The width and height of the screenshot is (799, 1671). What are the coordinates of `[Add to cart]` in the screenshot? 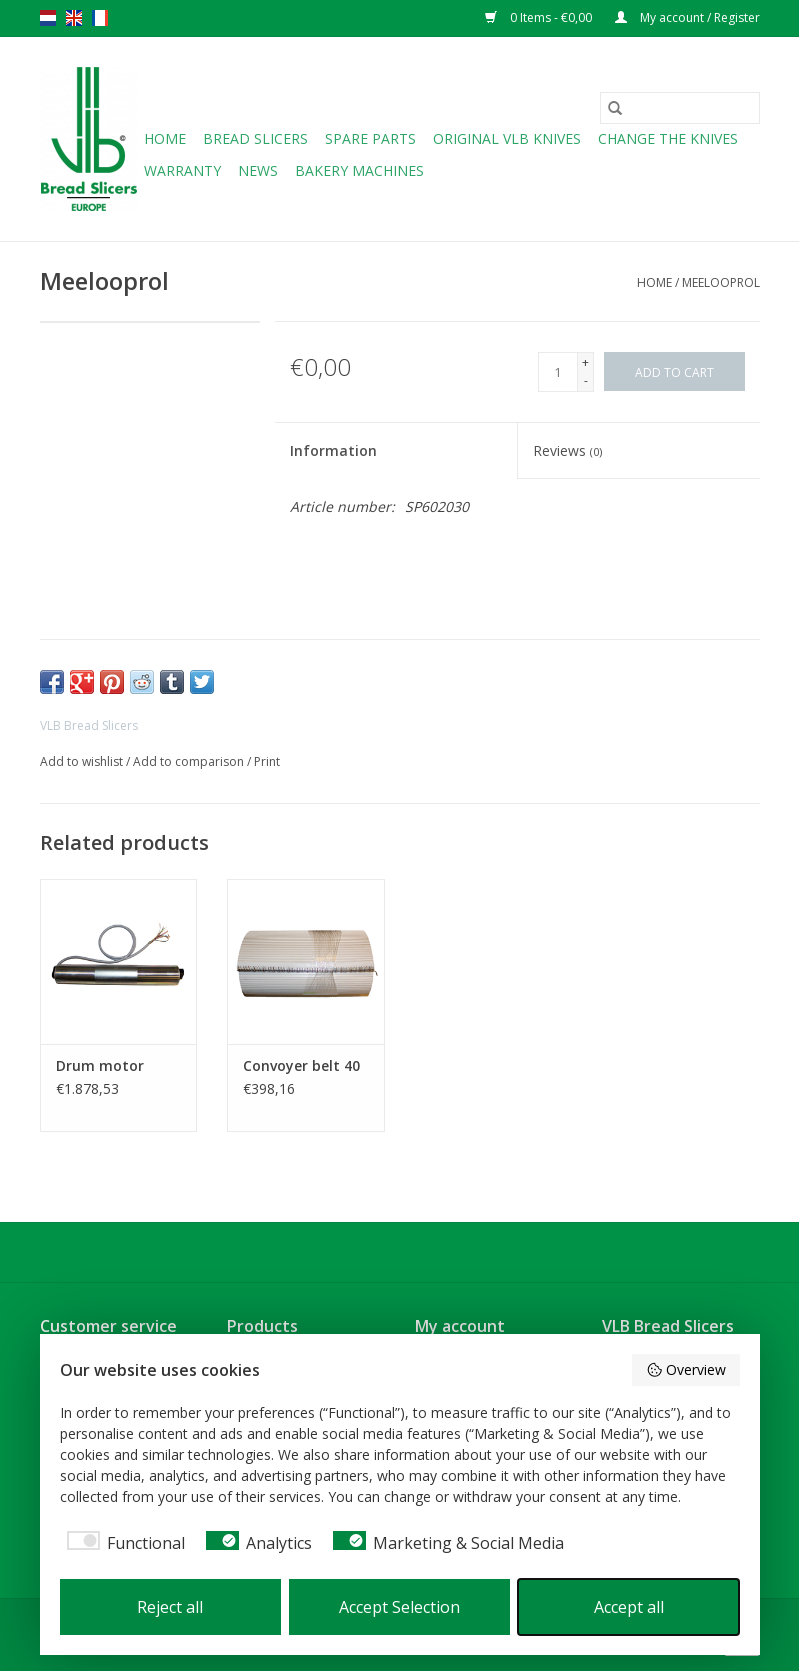 It's located at (674, 371).